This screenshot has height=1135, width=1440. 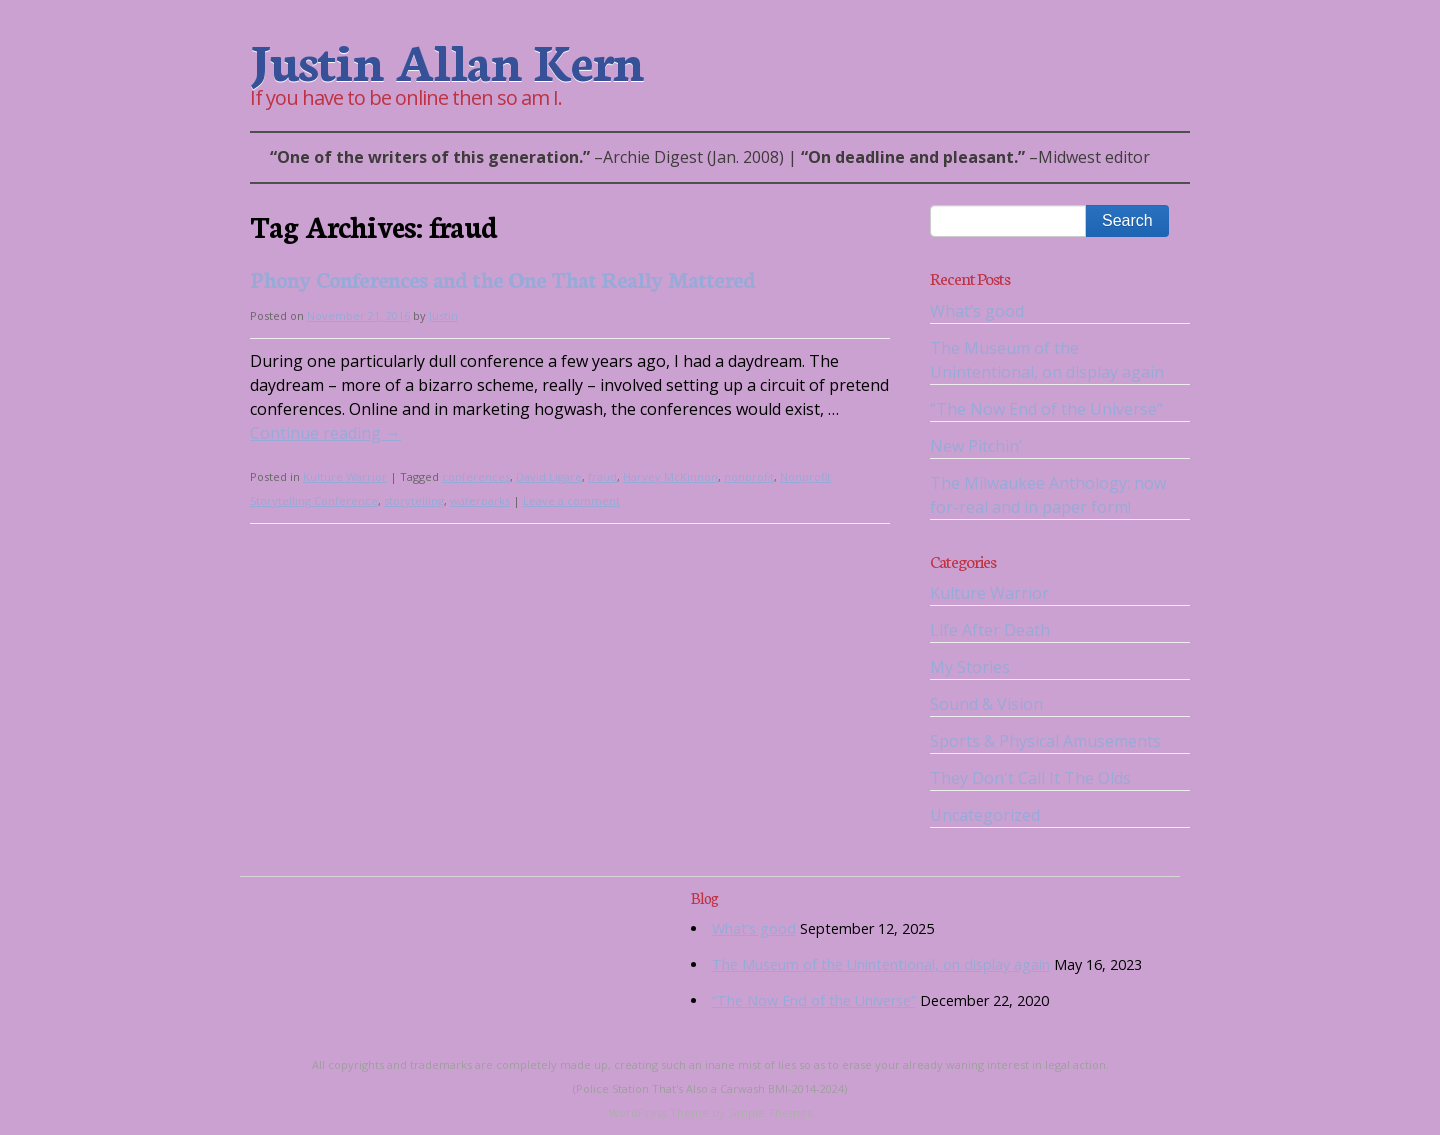 What do you see at coordinates (1046, 409) in the screenshot?
I see `“The Now End of the Universe”` at bounding box center [1046, 409].